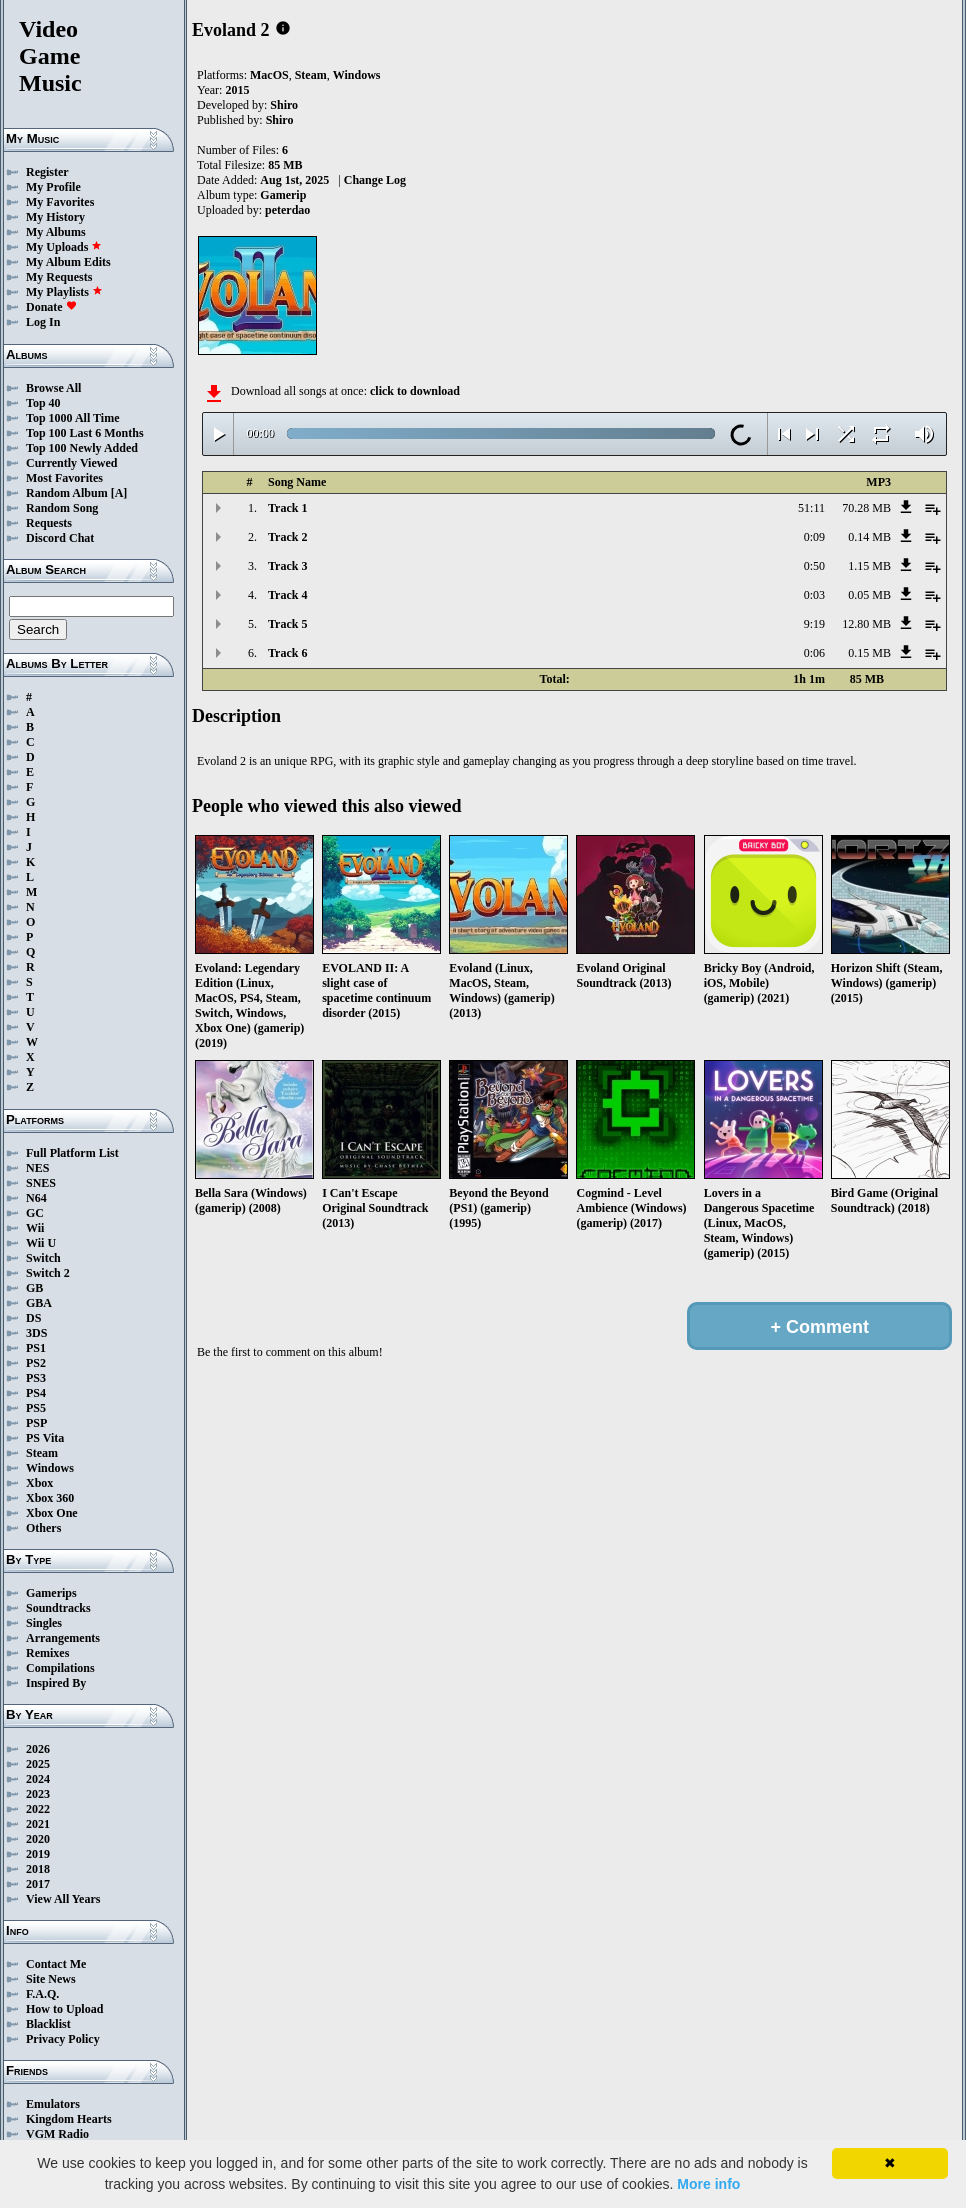 Image resolution: width=966 pixels, height=2208 pixels. Describe the element at coordinates (287, 508) in the screenshot. I see `Track 1` at that location.